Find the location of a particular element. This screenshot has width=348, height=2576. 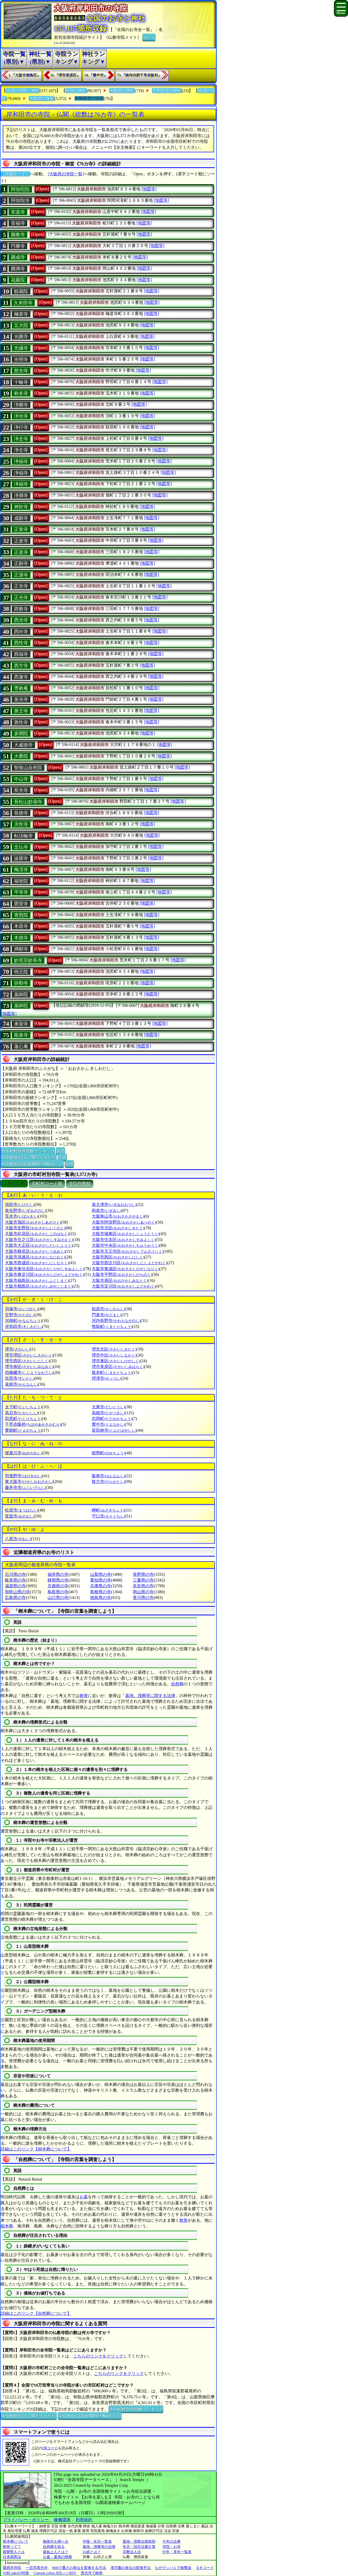

利用規約 is located at coordinates (84, 2519).